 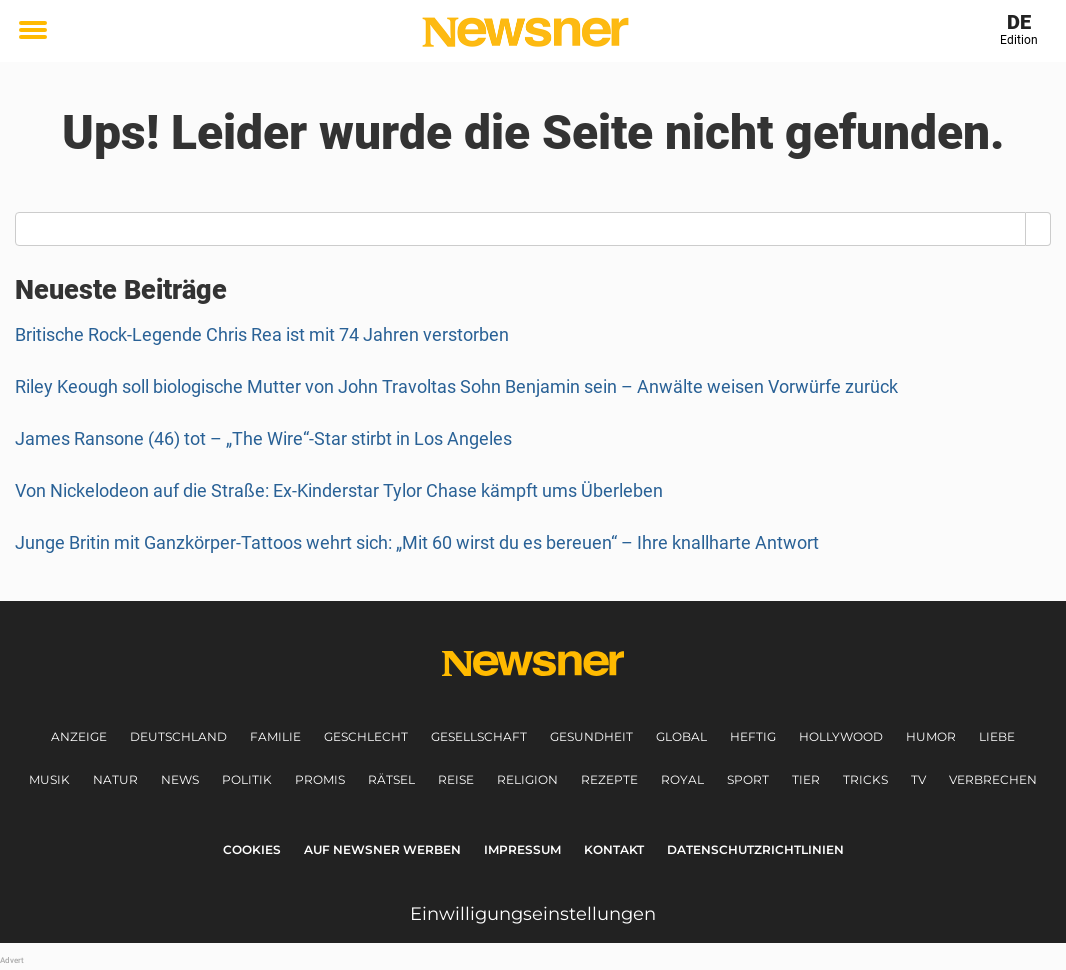 What do you see at coordinates (417, 542) in the screenshot?
I see `Junge Britin mit Ganzkörper-Tattoos wehrt sich: „Mit 60 wirst du es bereuen“ – Ihre knallharte Antwort` at bounding box center [417, 542].